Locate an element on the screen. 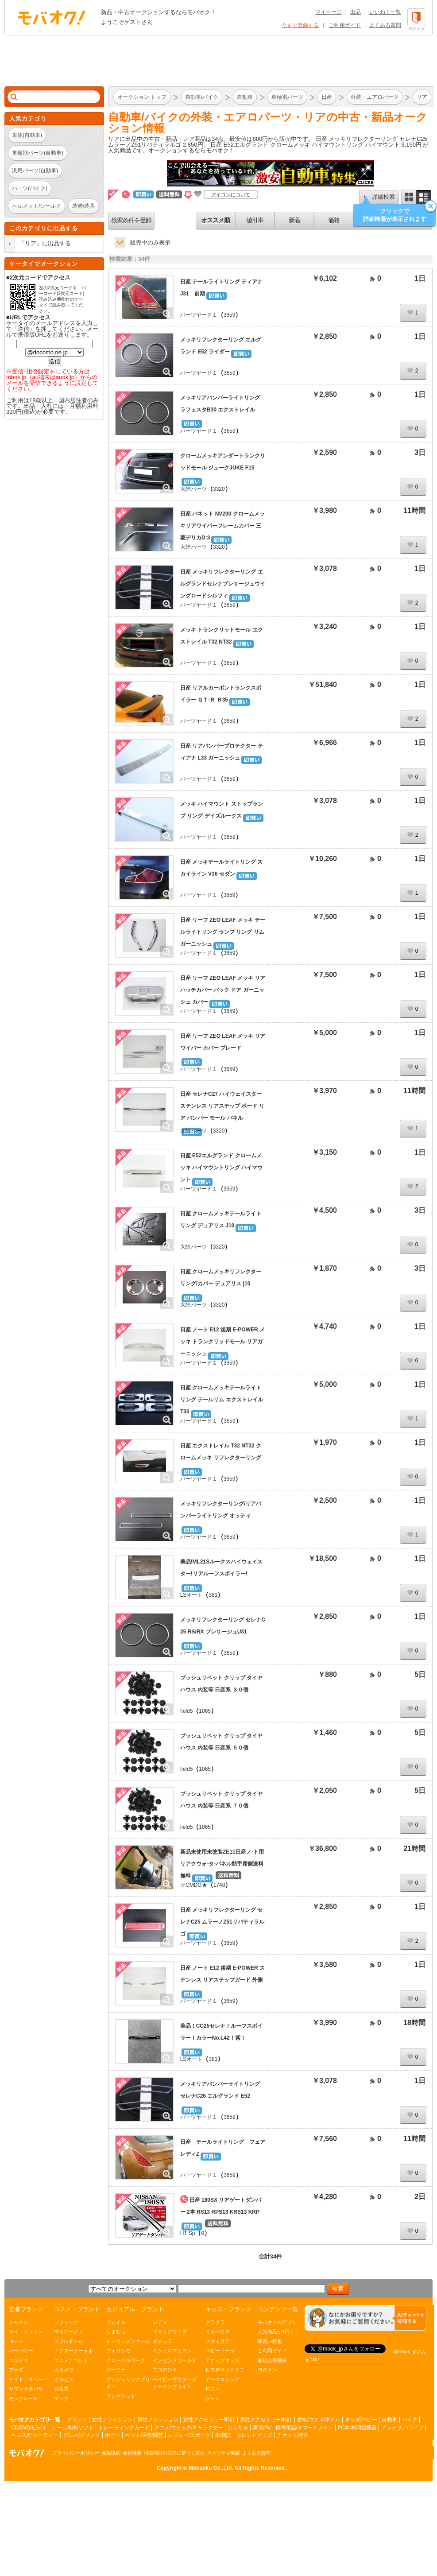  アイコンについて is located at coordinates (230, 194).